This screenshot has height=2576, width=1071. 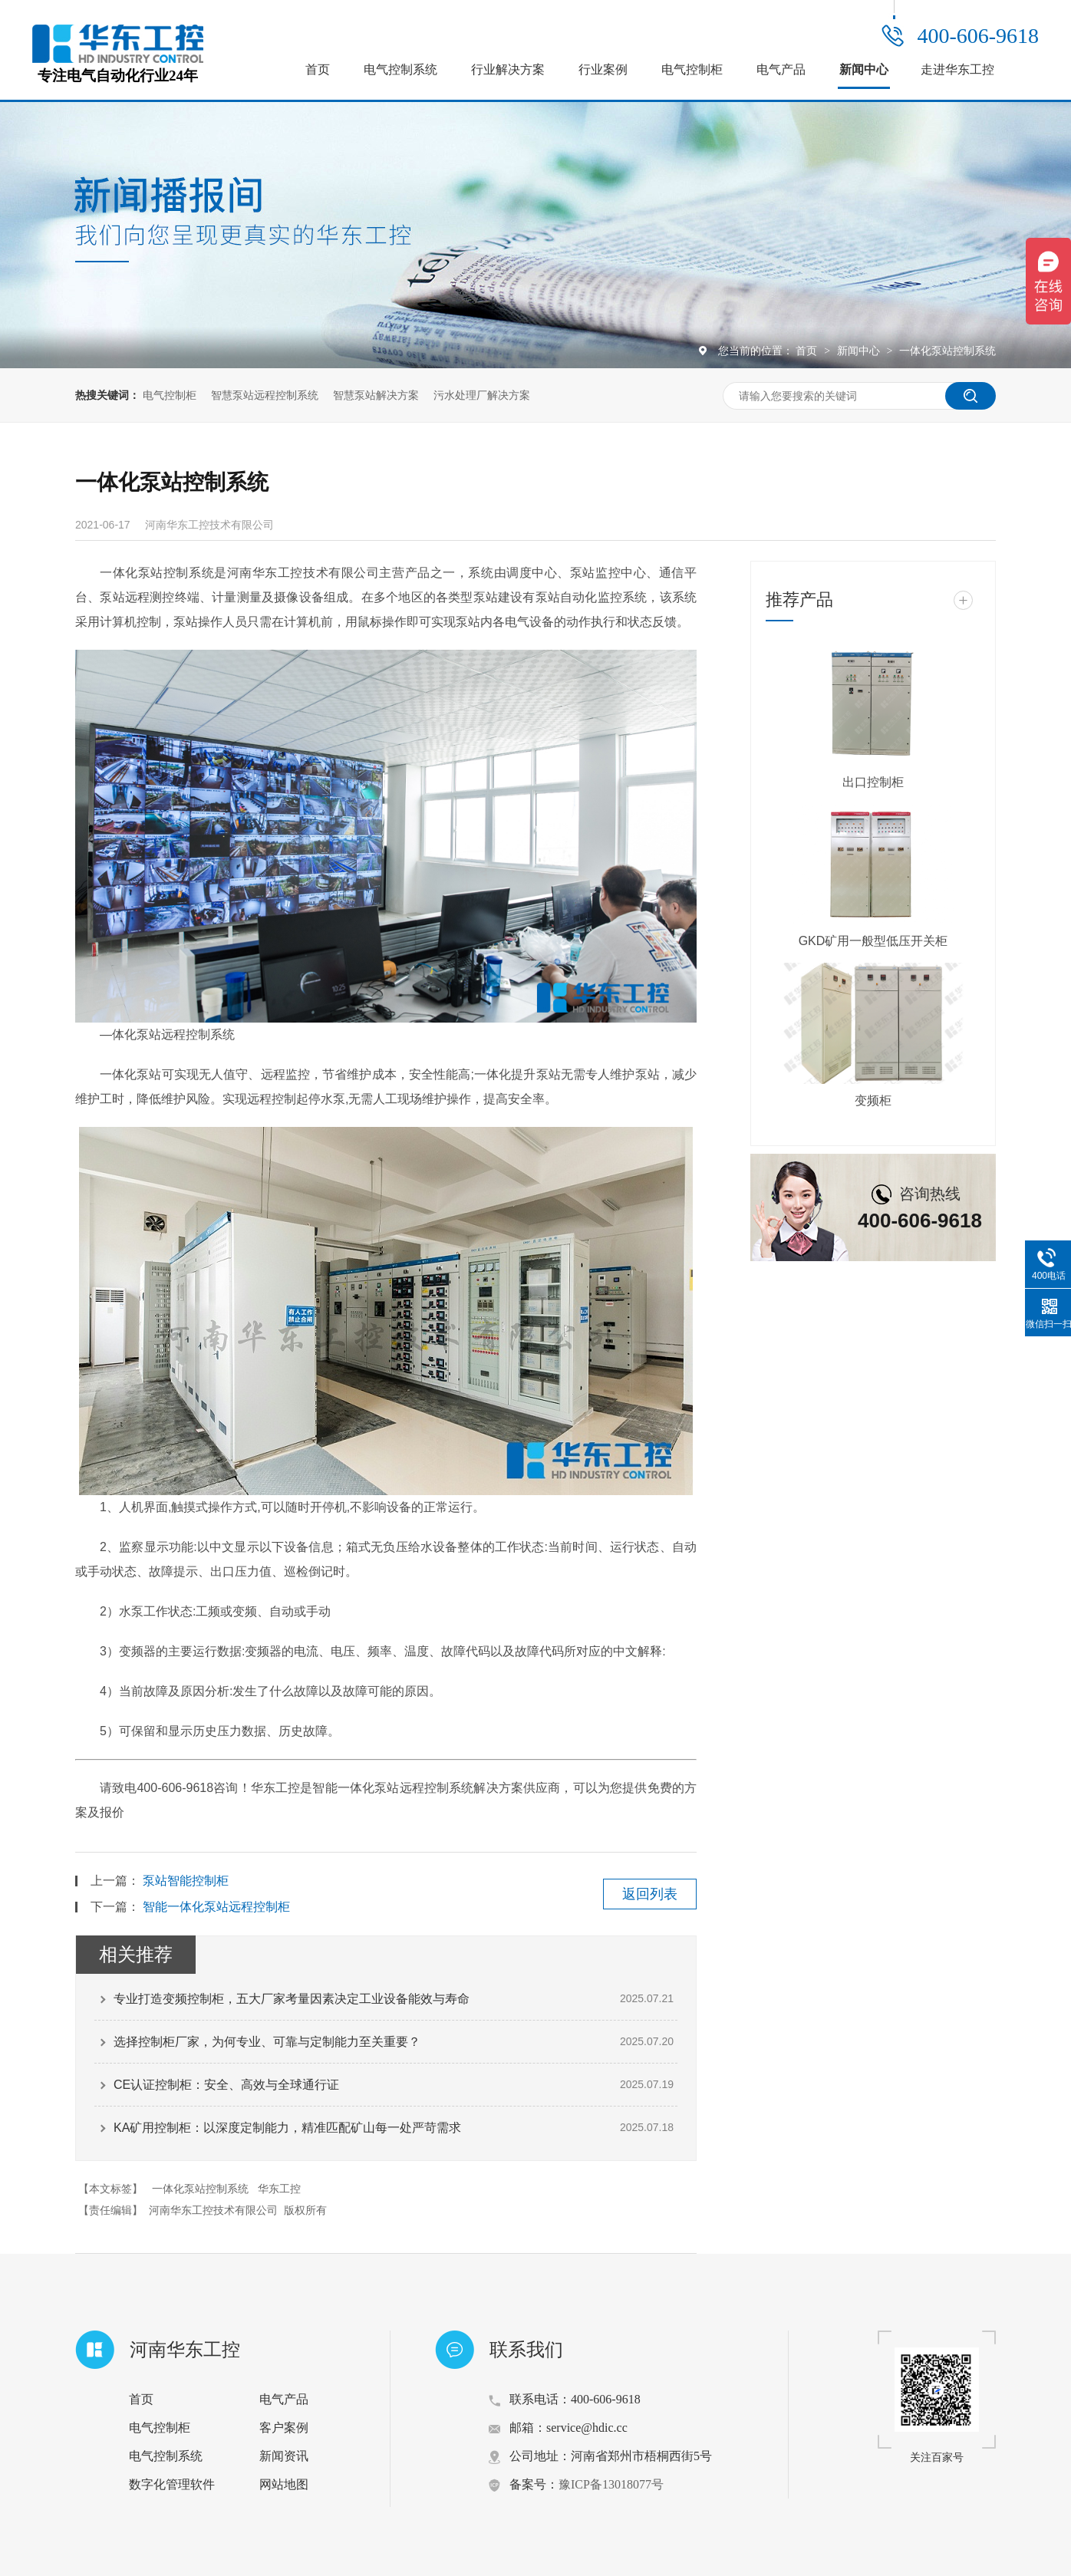 I want to click on GKD矿用一般型低压开关柜, so click(x=873, y=940).